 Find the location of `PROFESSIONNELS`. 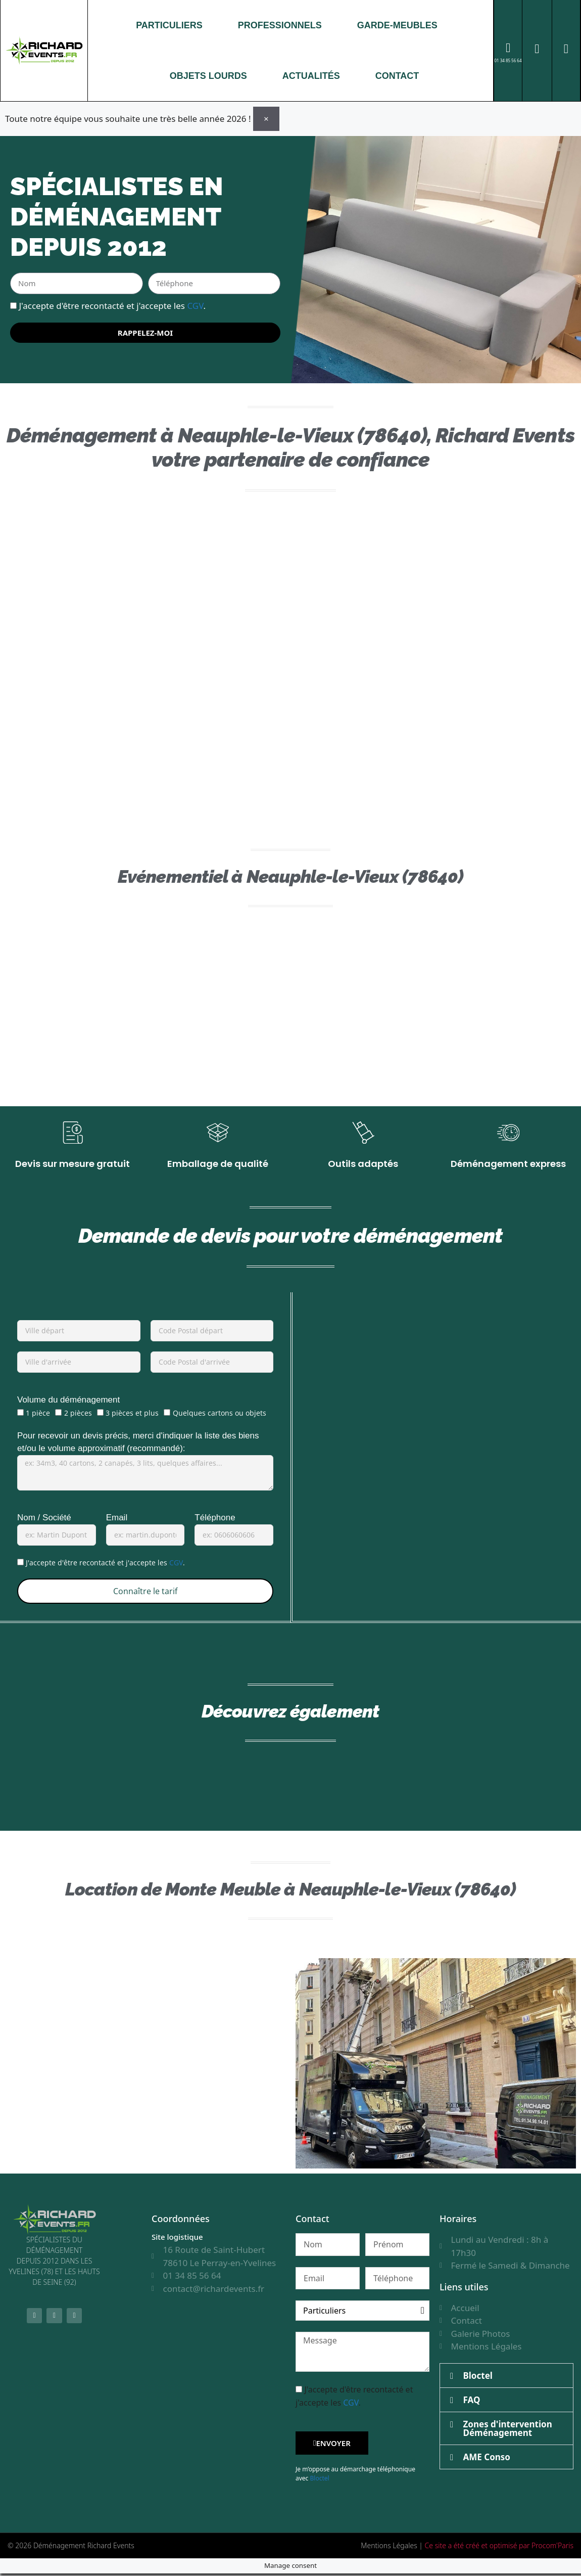

PROFESSIONNELS is located at coordinates (280, 25).